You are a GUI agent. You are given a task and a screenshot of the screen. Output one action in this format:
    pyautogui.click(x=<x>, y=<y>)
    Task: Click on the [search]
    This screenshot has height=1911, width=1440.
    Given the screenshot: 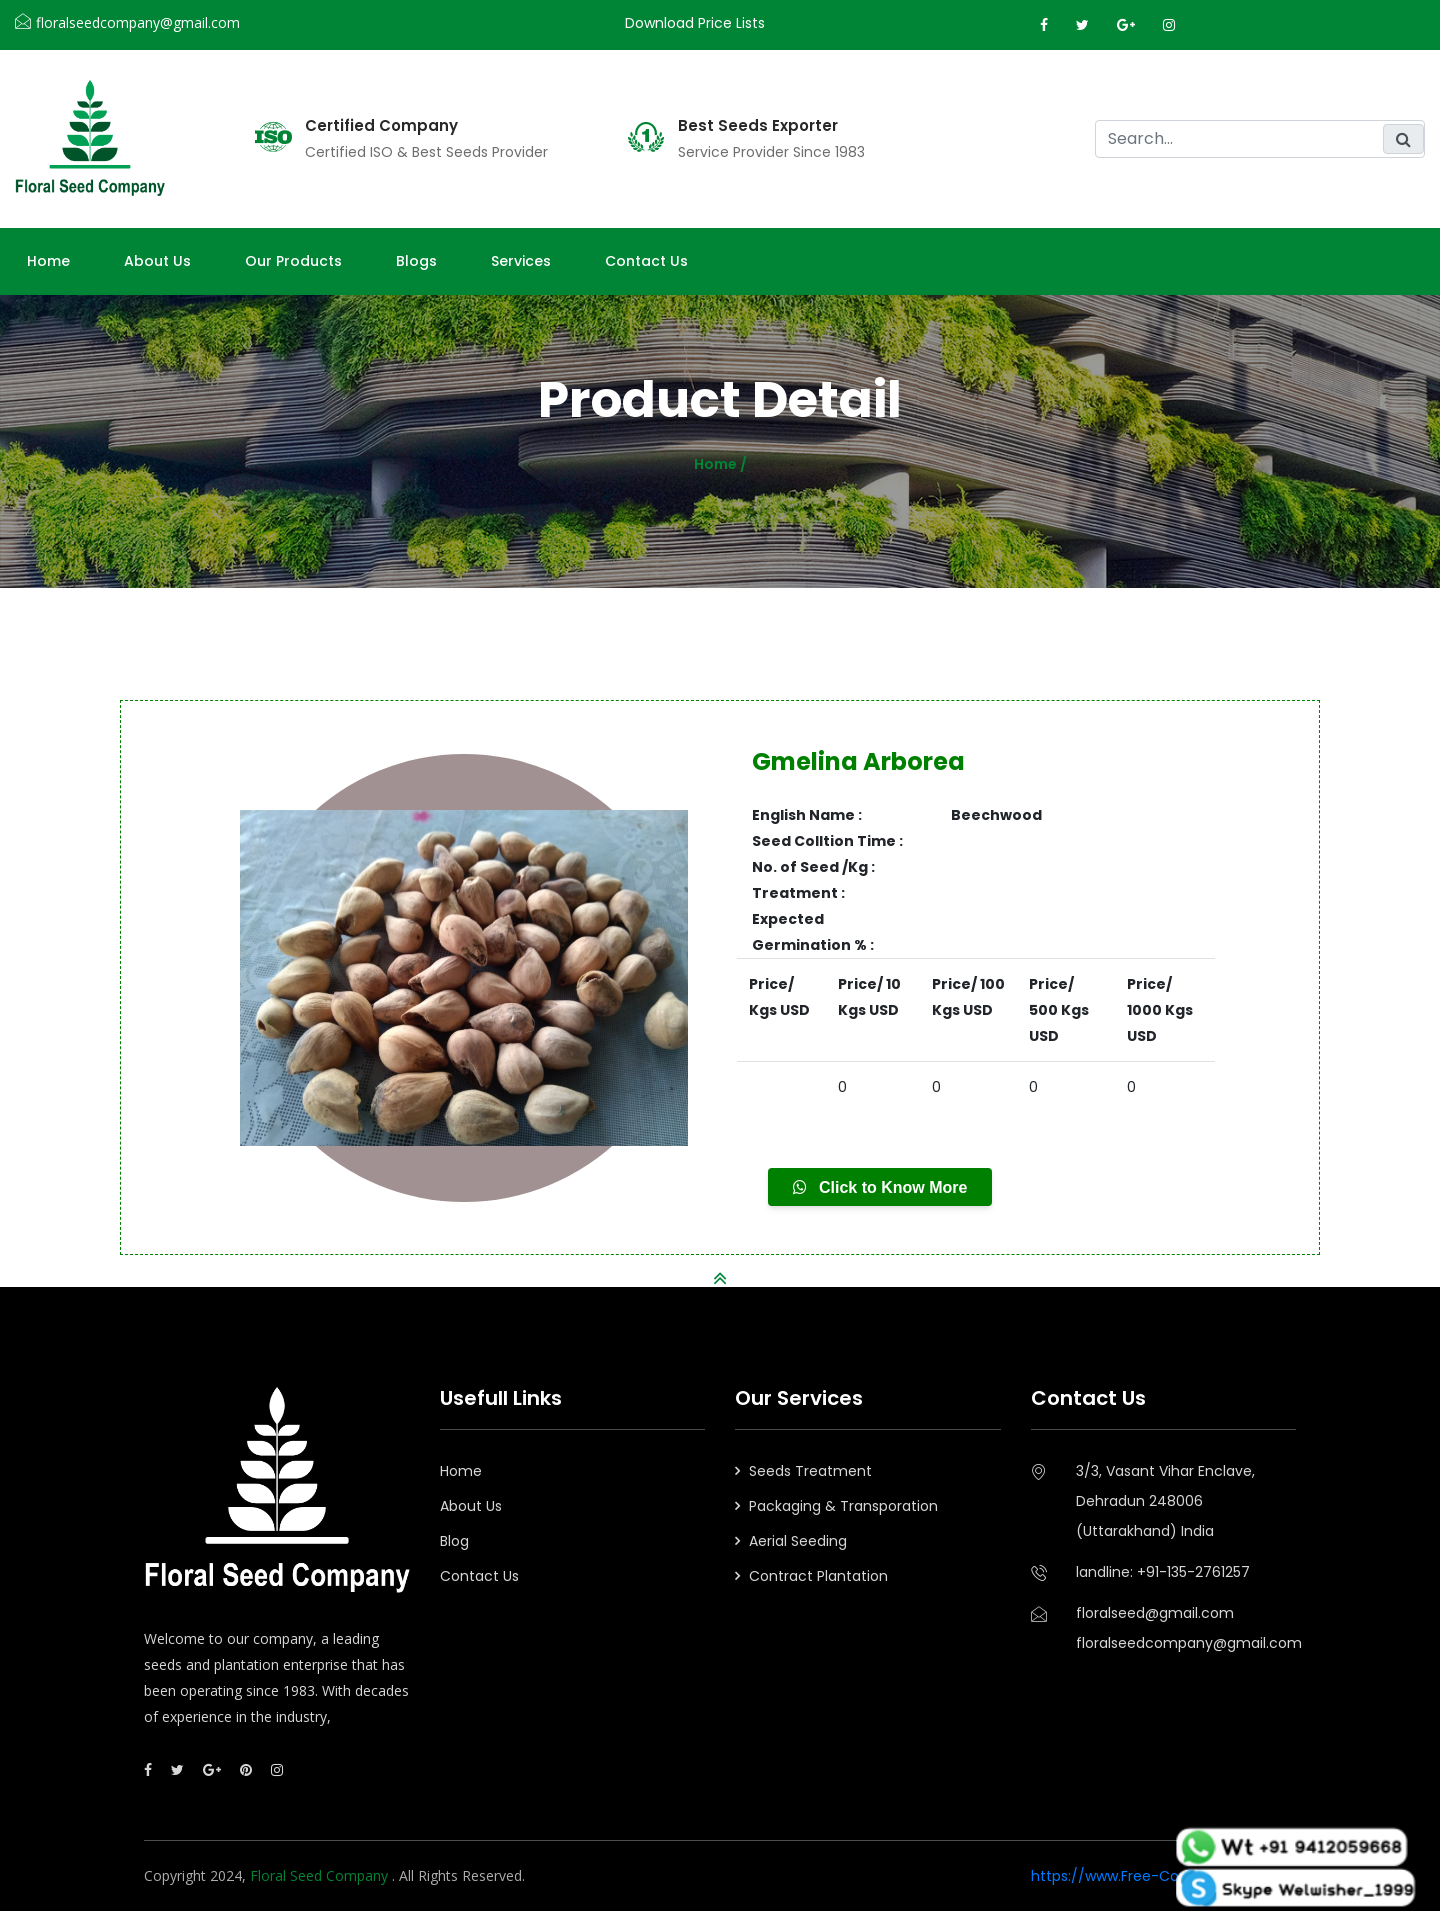 What is the action you would take?
    pyautogui.click(x=1260, y=139)
    